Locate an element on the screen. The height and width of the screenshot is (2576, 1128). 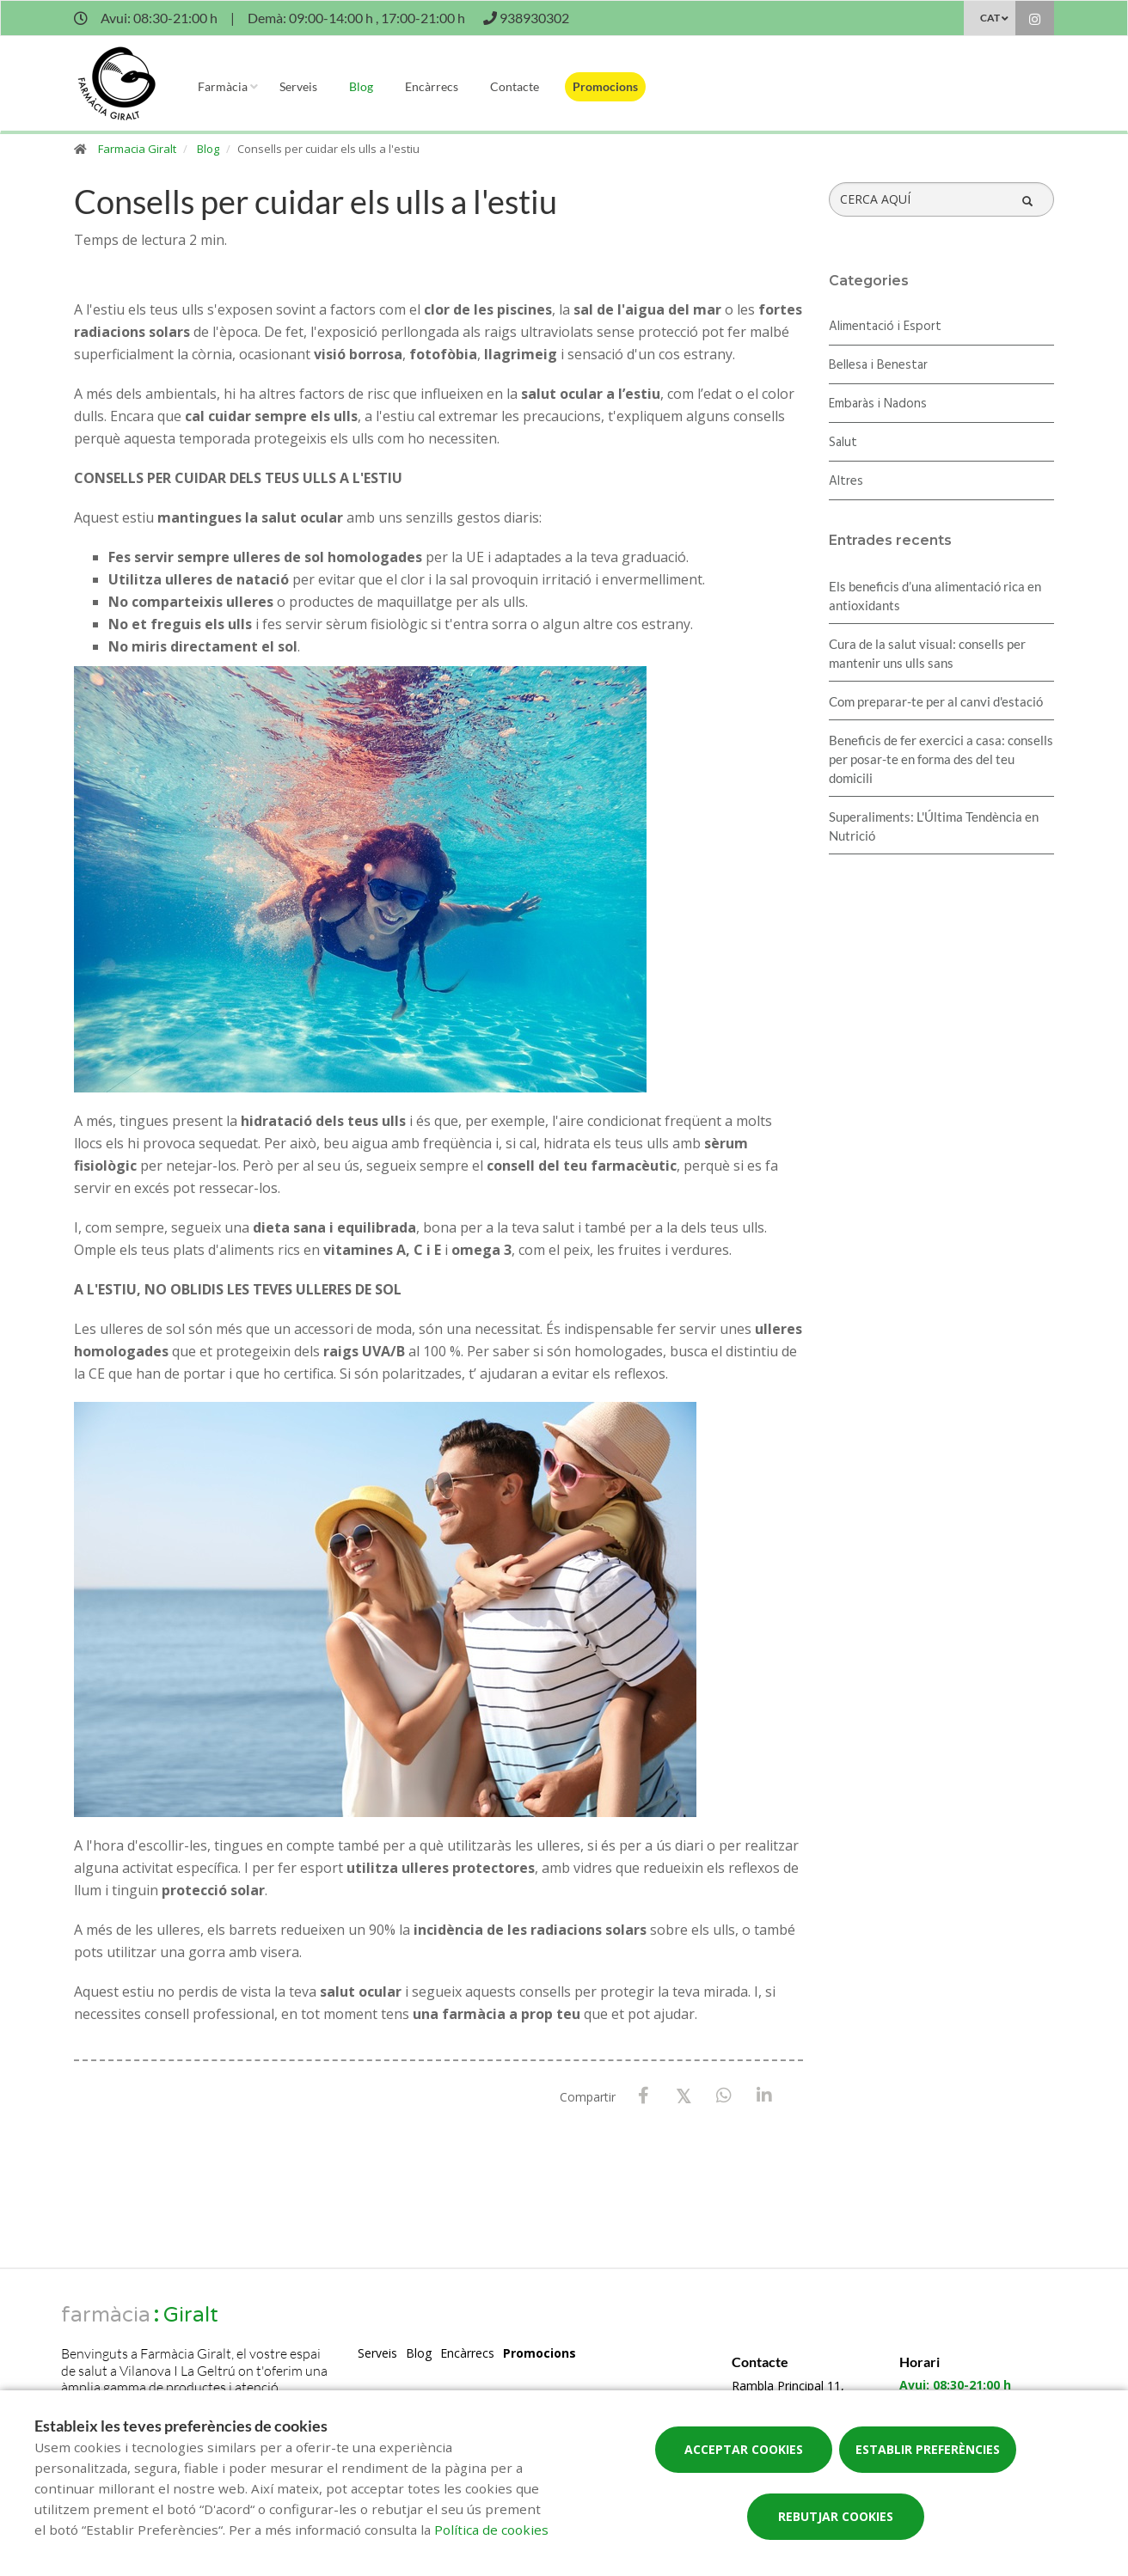
Encàrrecs is located at coordinates (431, 86).